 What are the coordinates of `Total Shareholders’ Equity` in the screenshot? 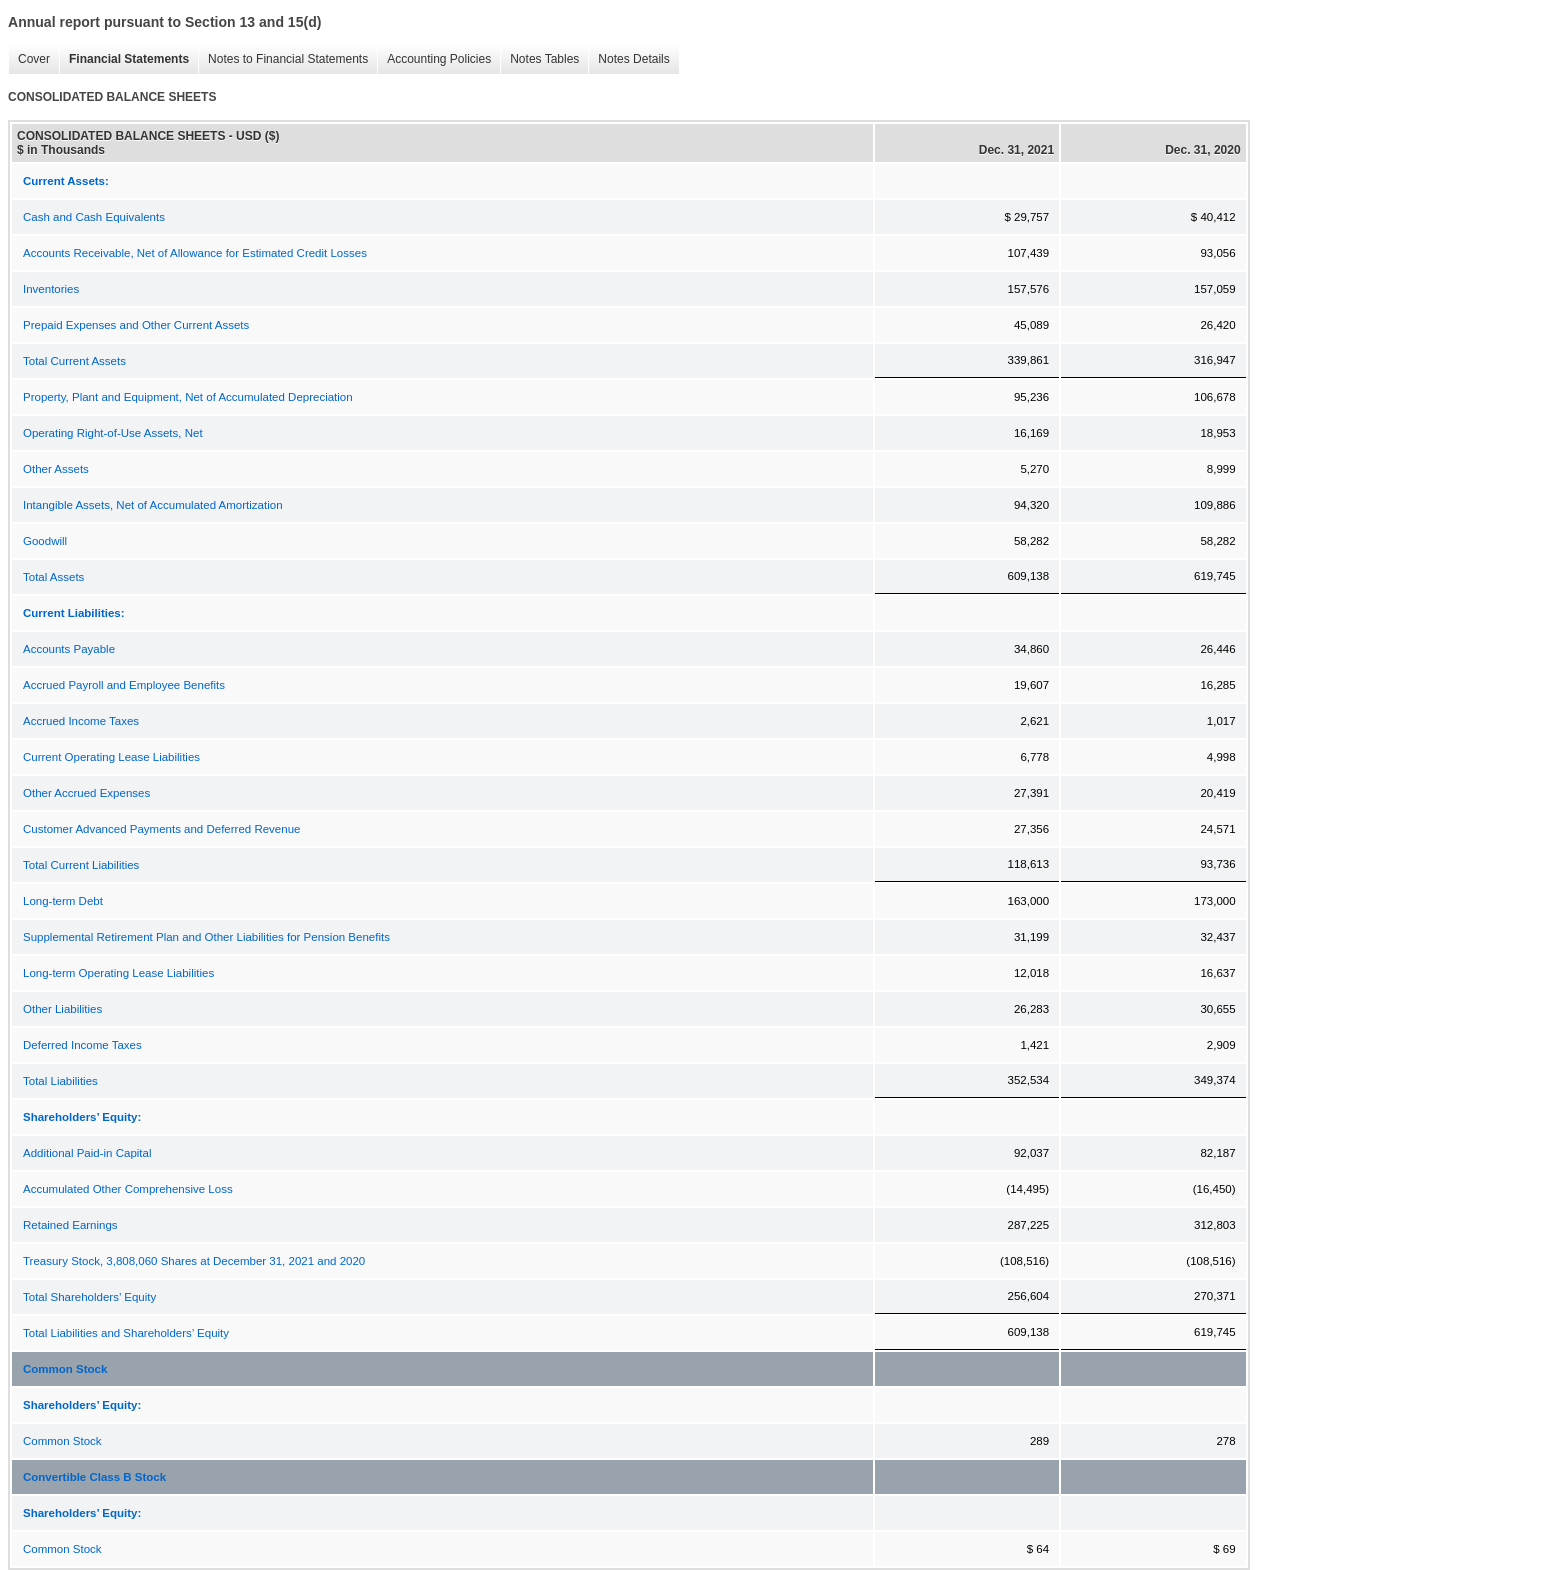 It's located at (89, 1297).